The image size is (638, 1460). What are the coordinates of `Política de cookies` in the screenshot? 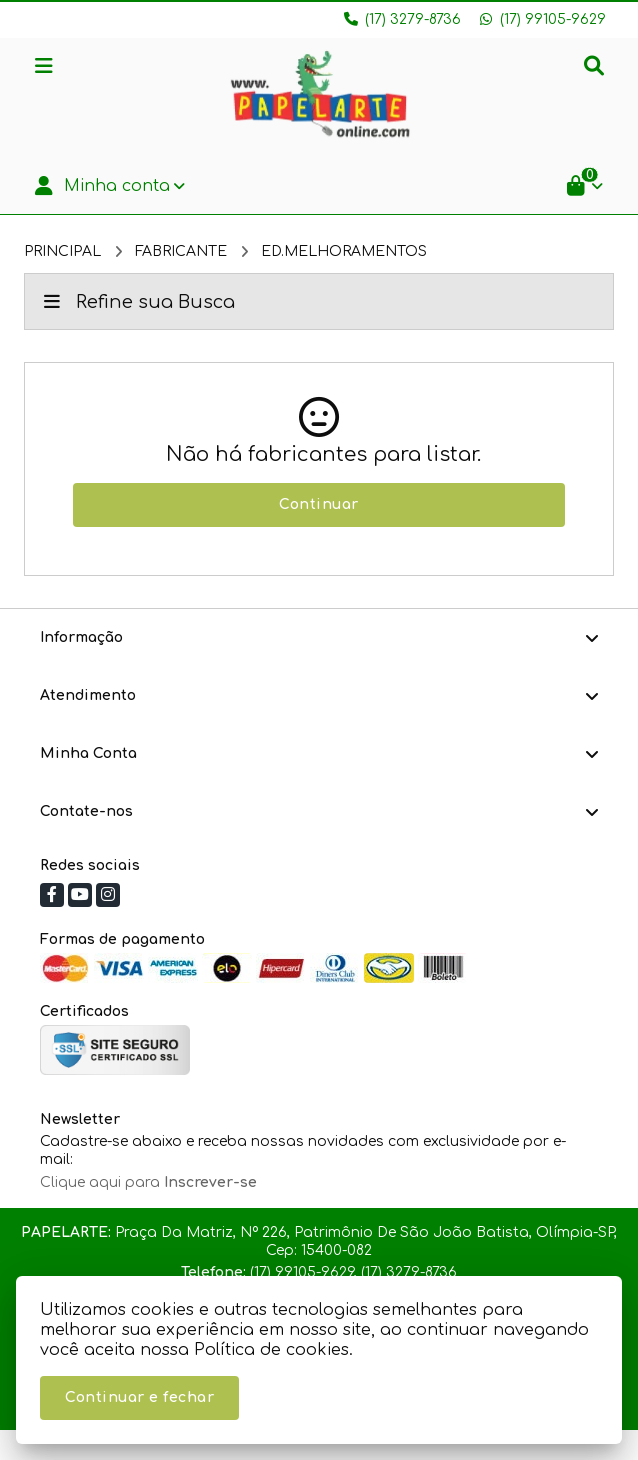 It's located at (271, 1350).